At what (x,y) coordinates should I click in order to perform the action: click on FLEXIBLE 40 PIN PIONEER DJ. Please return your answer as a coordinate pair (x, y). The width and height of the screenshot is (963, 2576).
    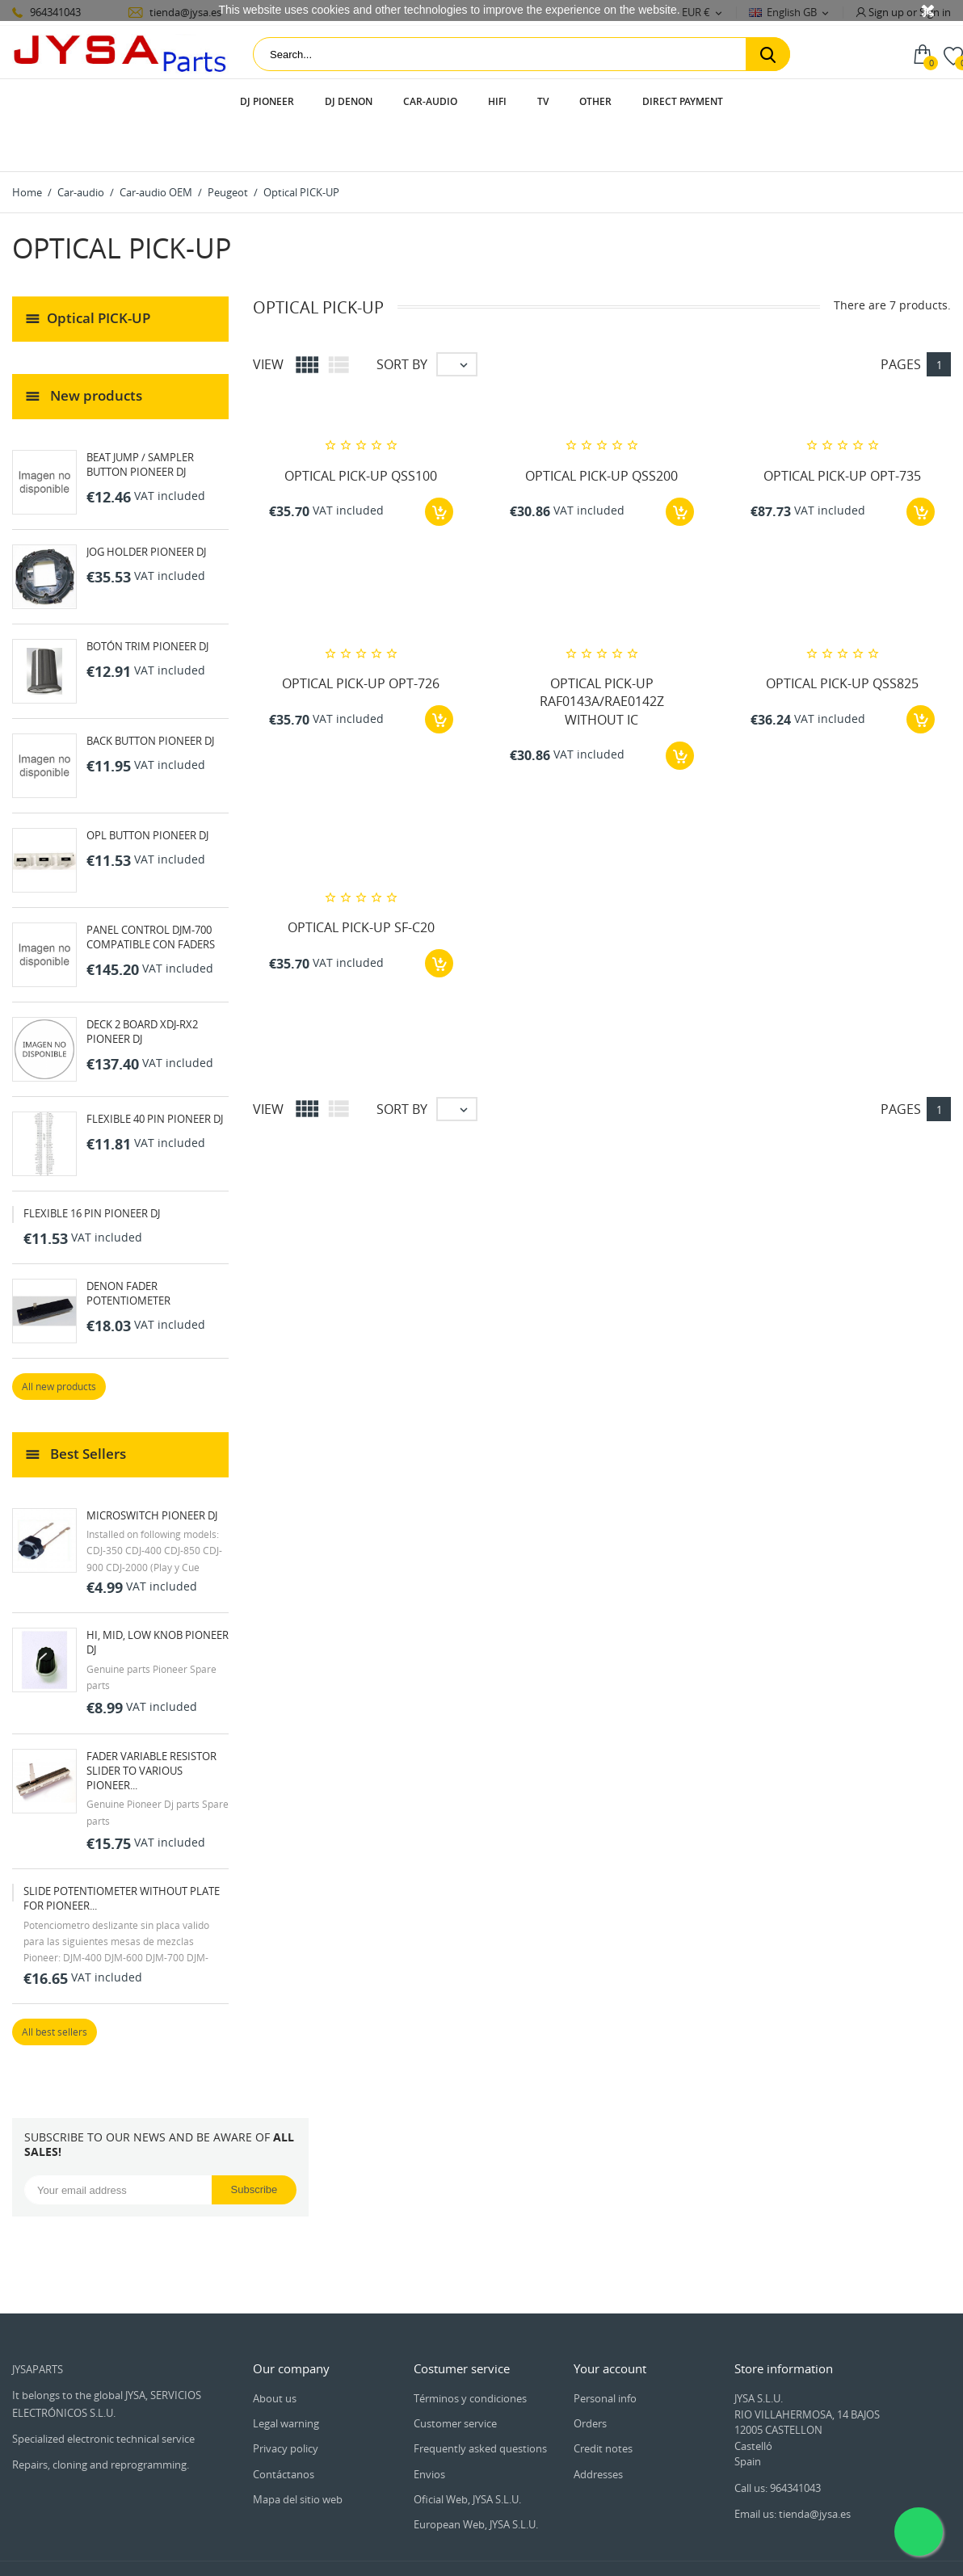
    Looking at the image, I should click on (154, 1072).